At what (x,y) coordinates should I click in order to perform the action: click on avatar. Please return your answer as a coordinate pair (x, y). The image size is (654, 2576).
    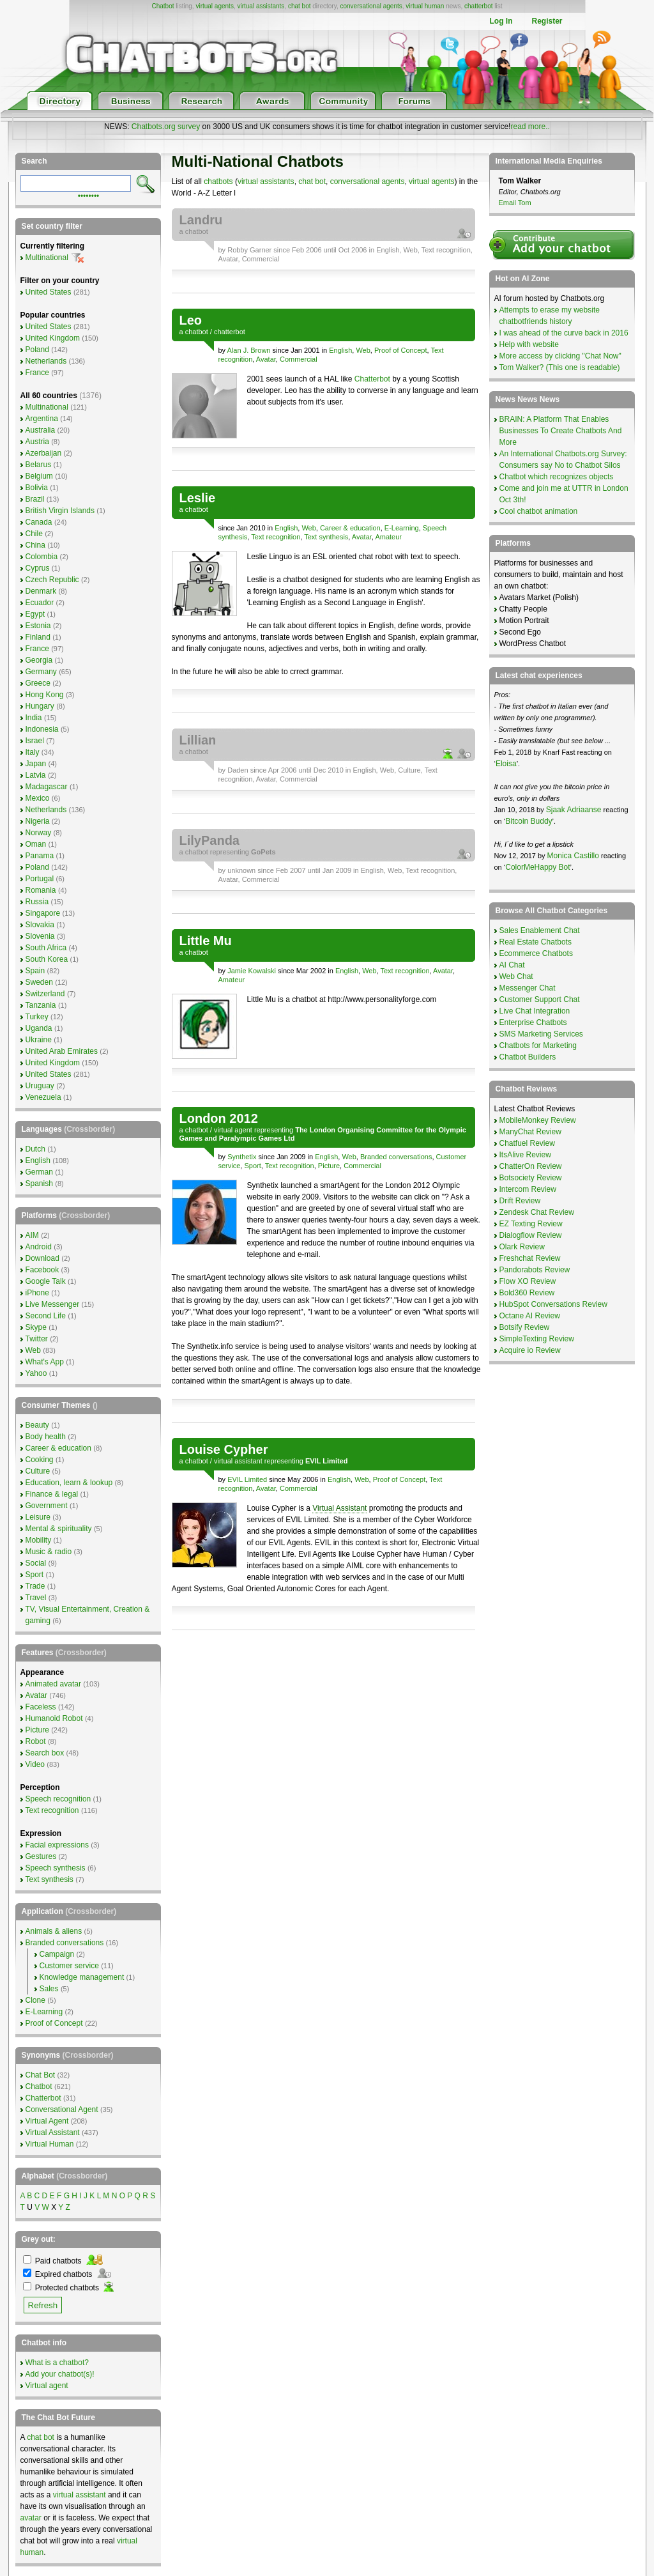
    Looking at the image, I should click on (31, 2517).